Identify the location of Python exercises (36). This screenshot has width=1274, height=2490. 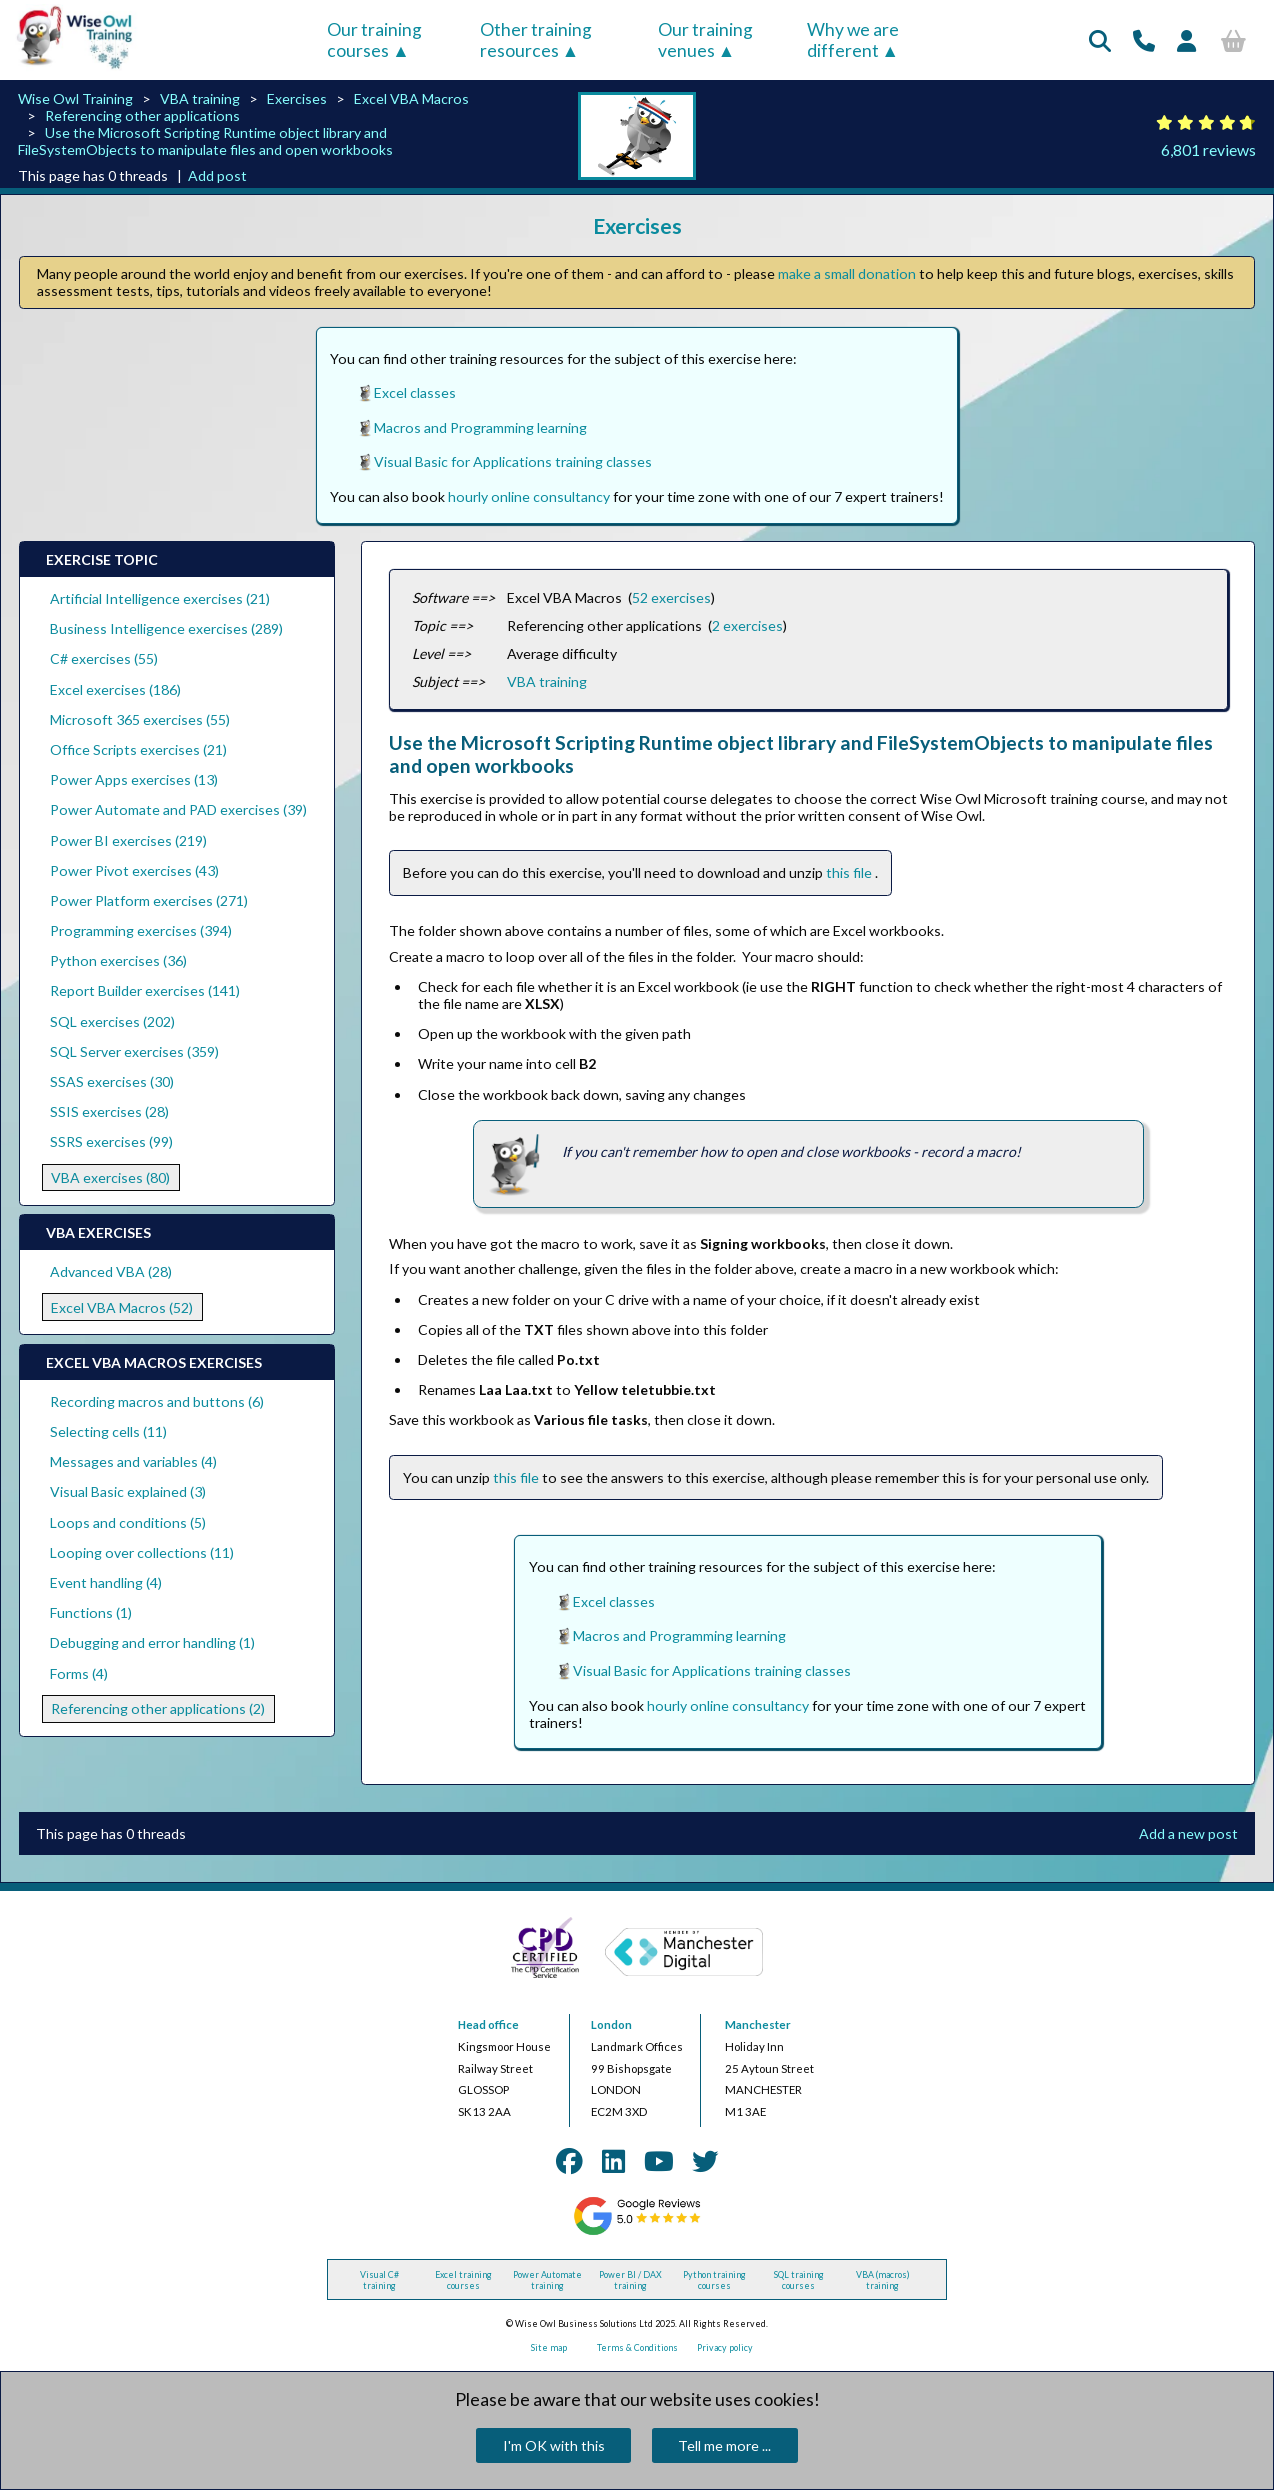
(118, 960).